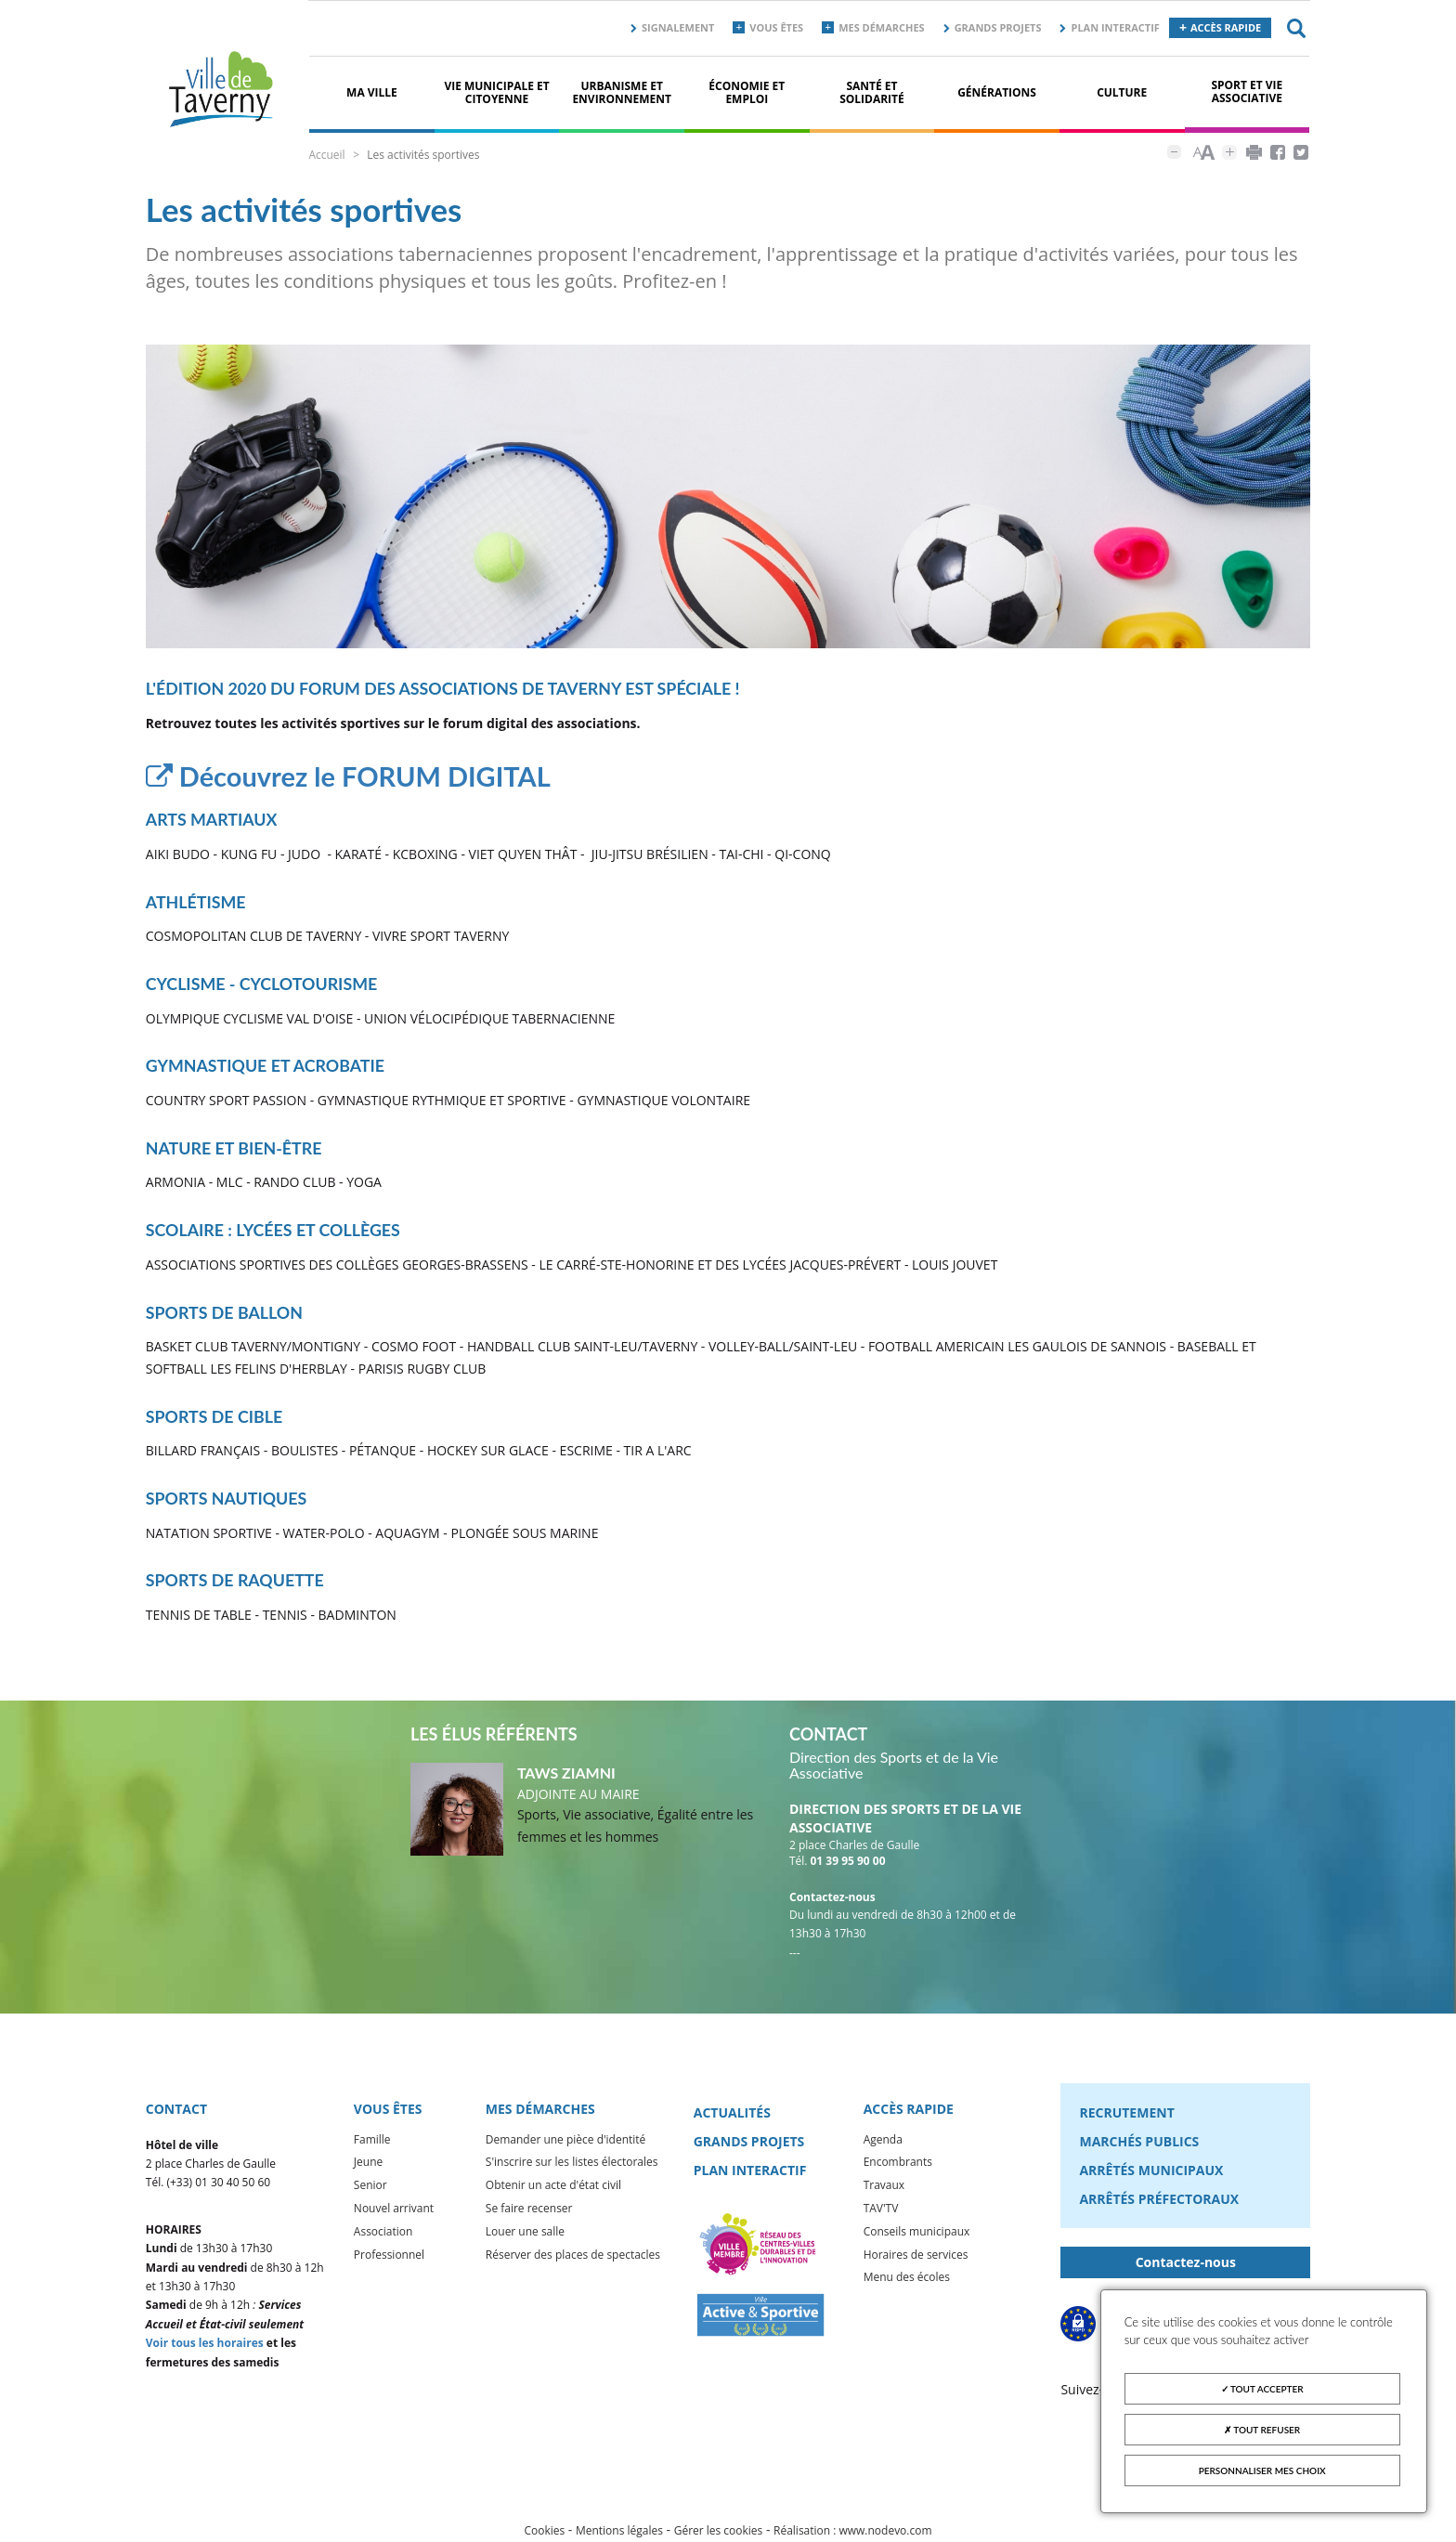  What do you see at coordinates (1115, 27) in the screenshot?
I see `Plan interactif` at bounding box center [1115, 27].